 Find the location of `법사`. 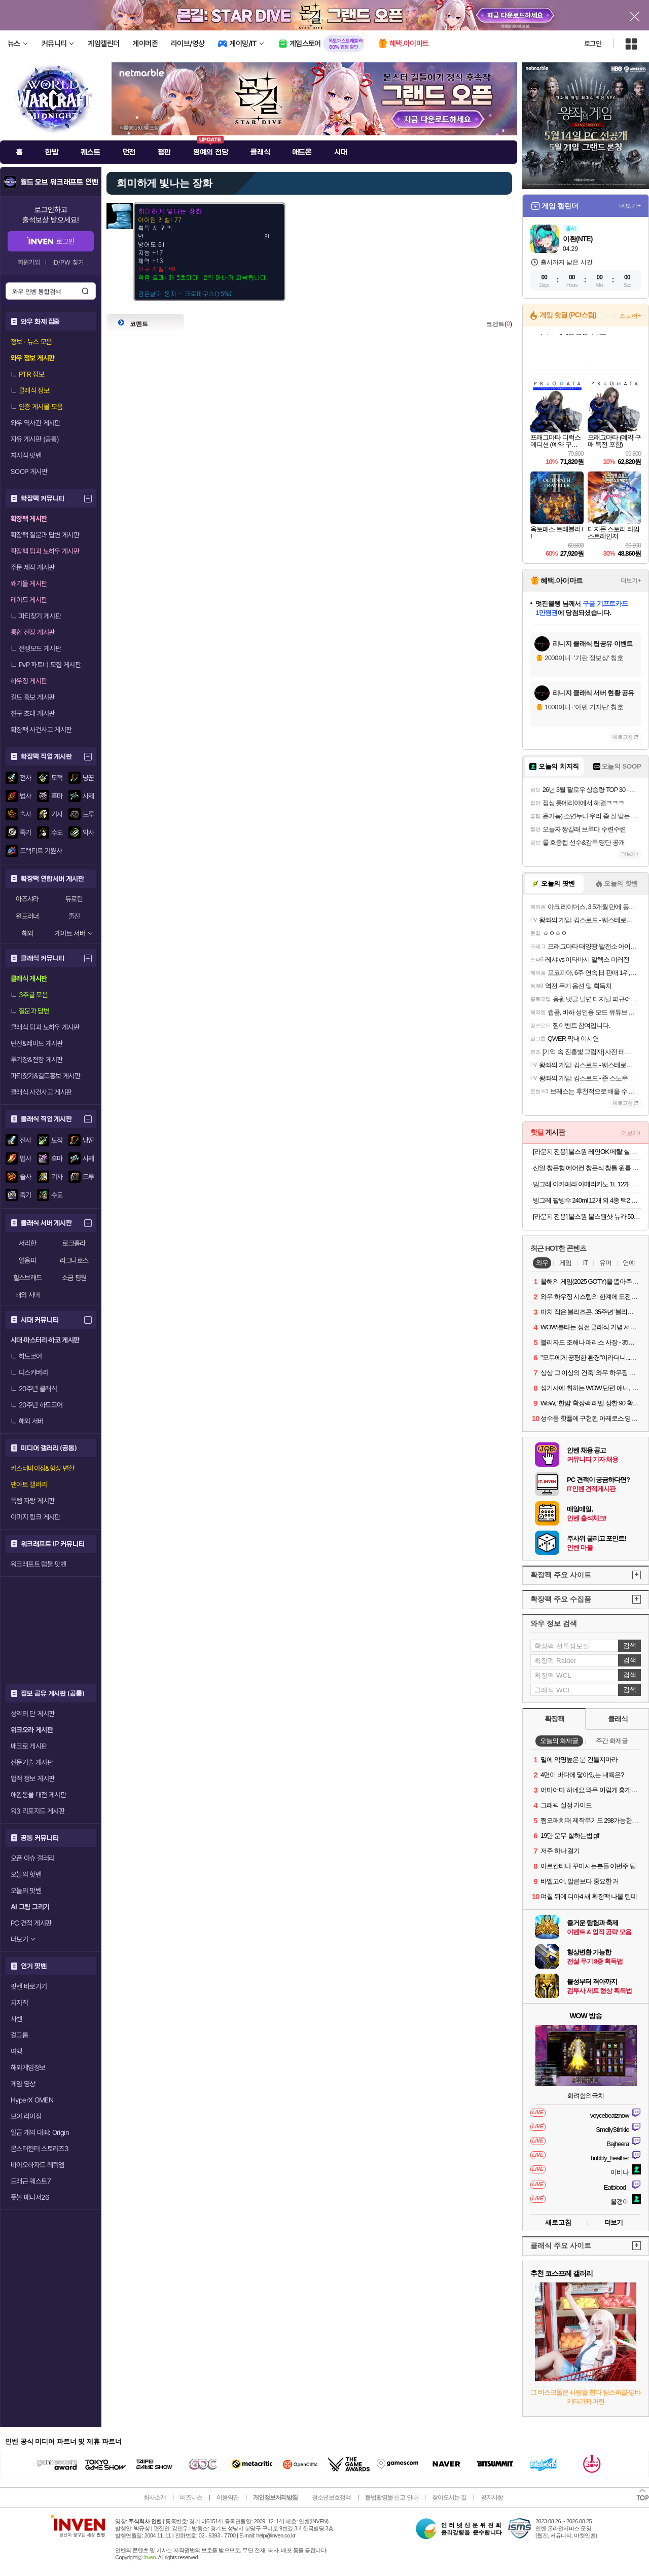

법사 is located at coordinates (25, 796).